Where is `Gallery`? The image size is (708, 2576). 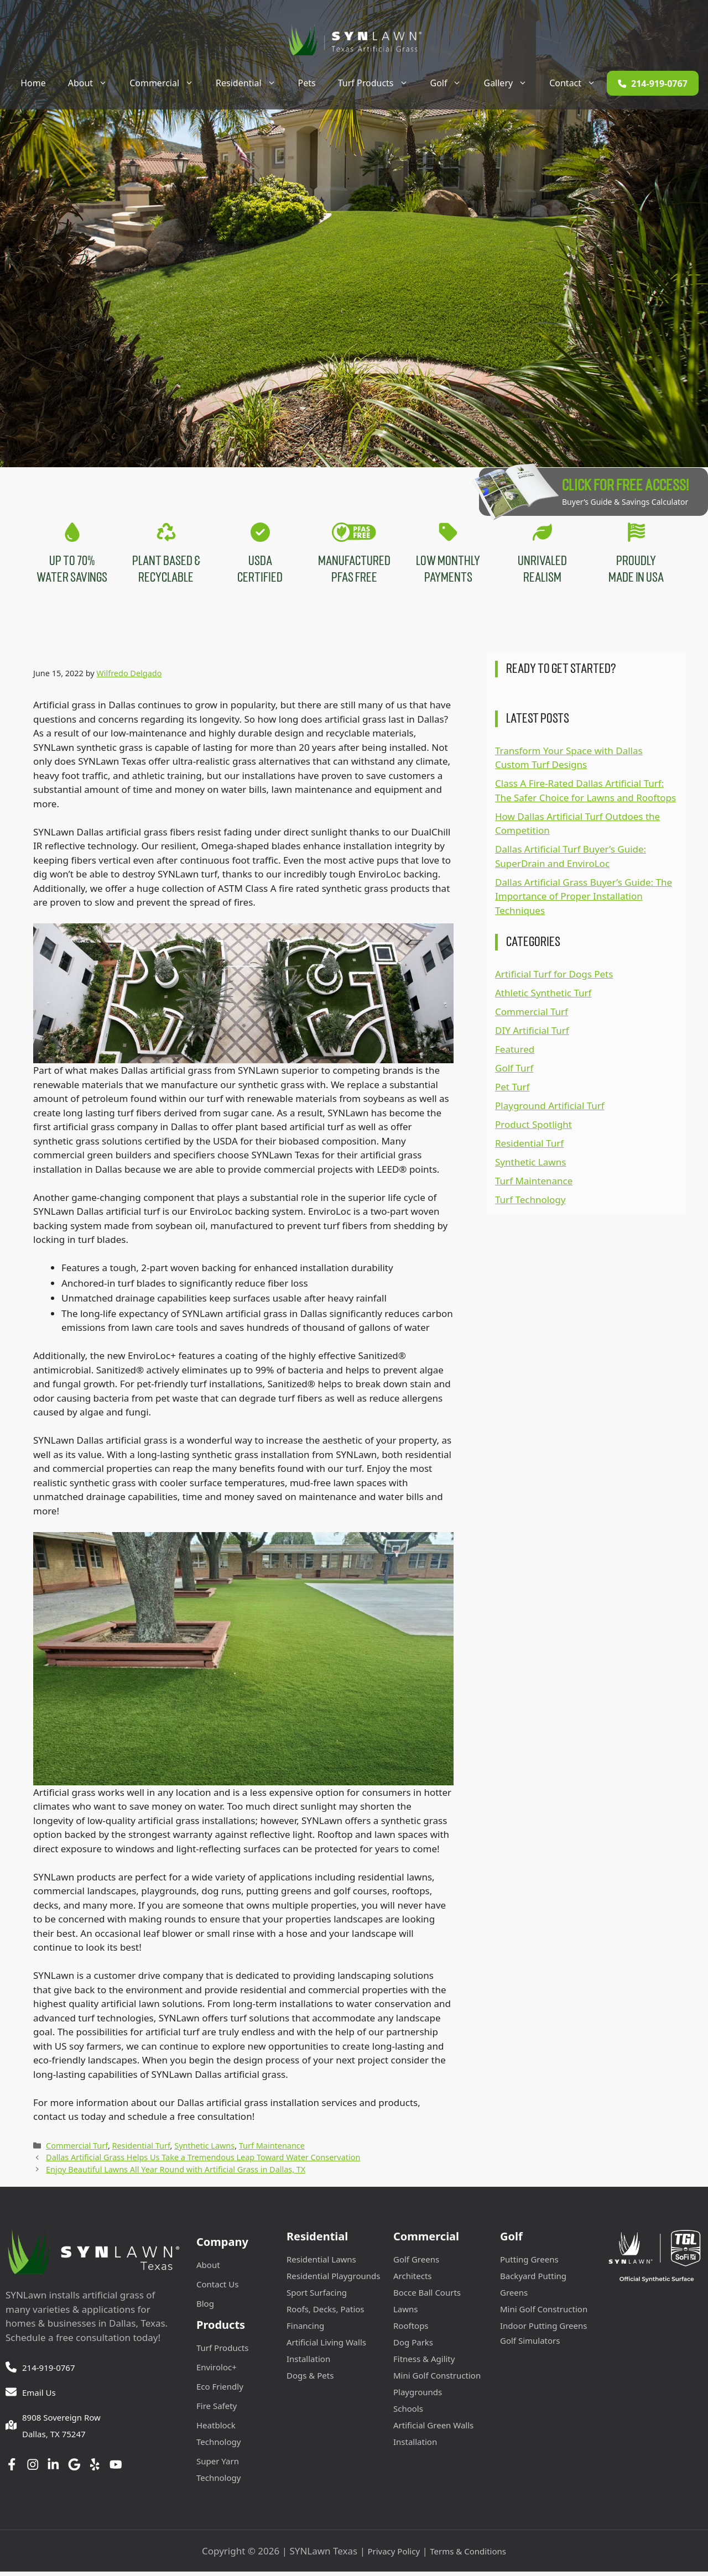
Gallery is located at coordinates (510, 83).